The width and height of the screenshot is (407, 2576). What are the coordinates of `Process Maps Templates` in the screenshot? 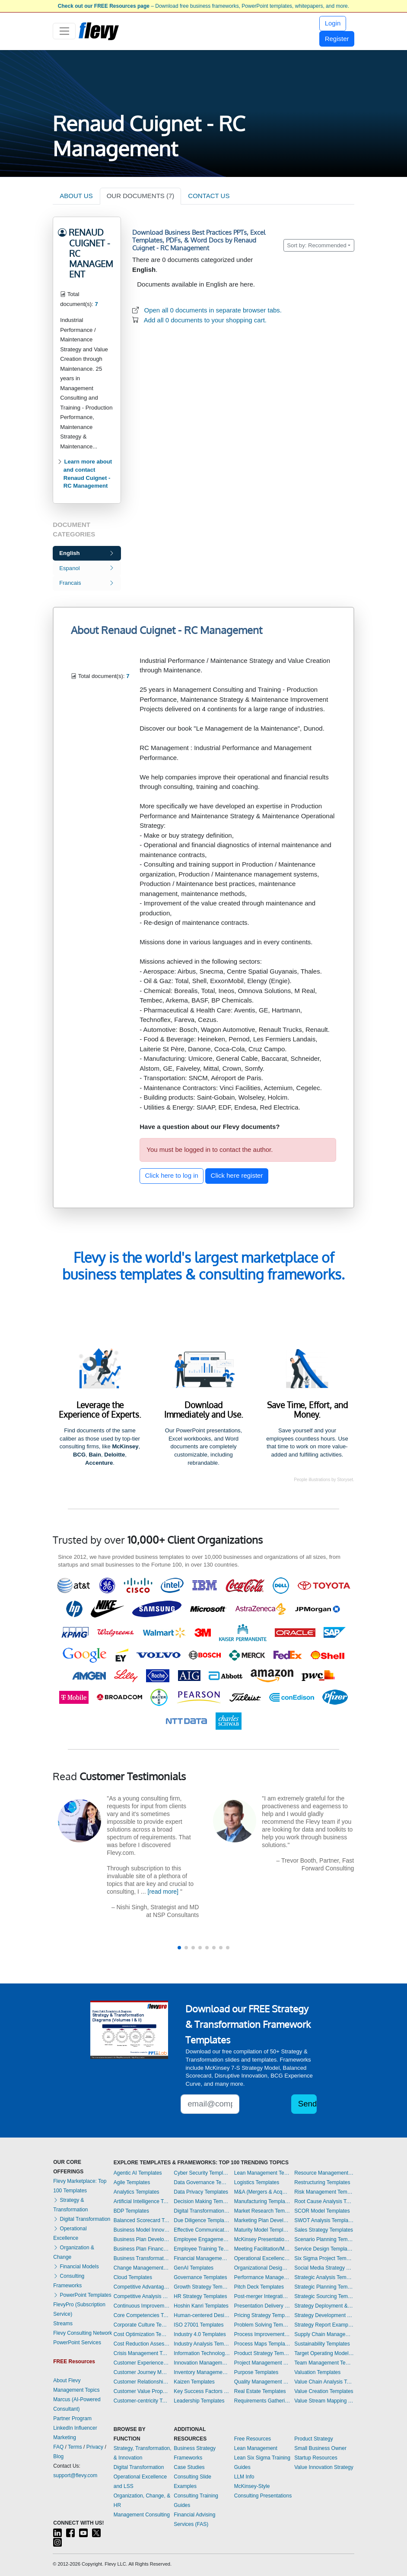 It's located at (262, 2344).